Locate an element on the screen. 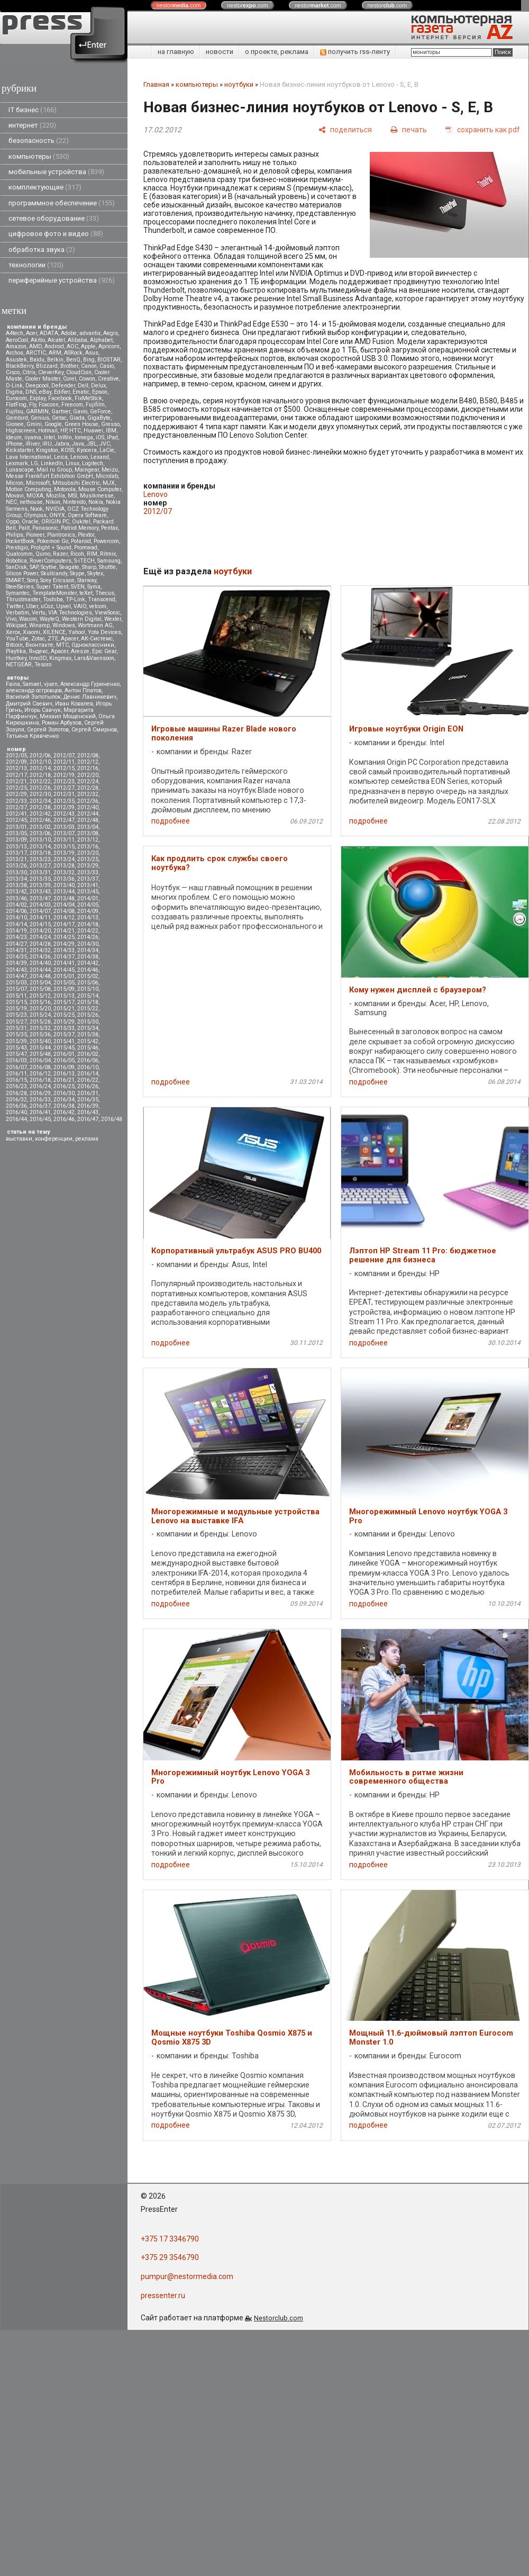 The height and width of the screenshot is (2576, 529). 2012/23 is located at coordinates (64, 781).